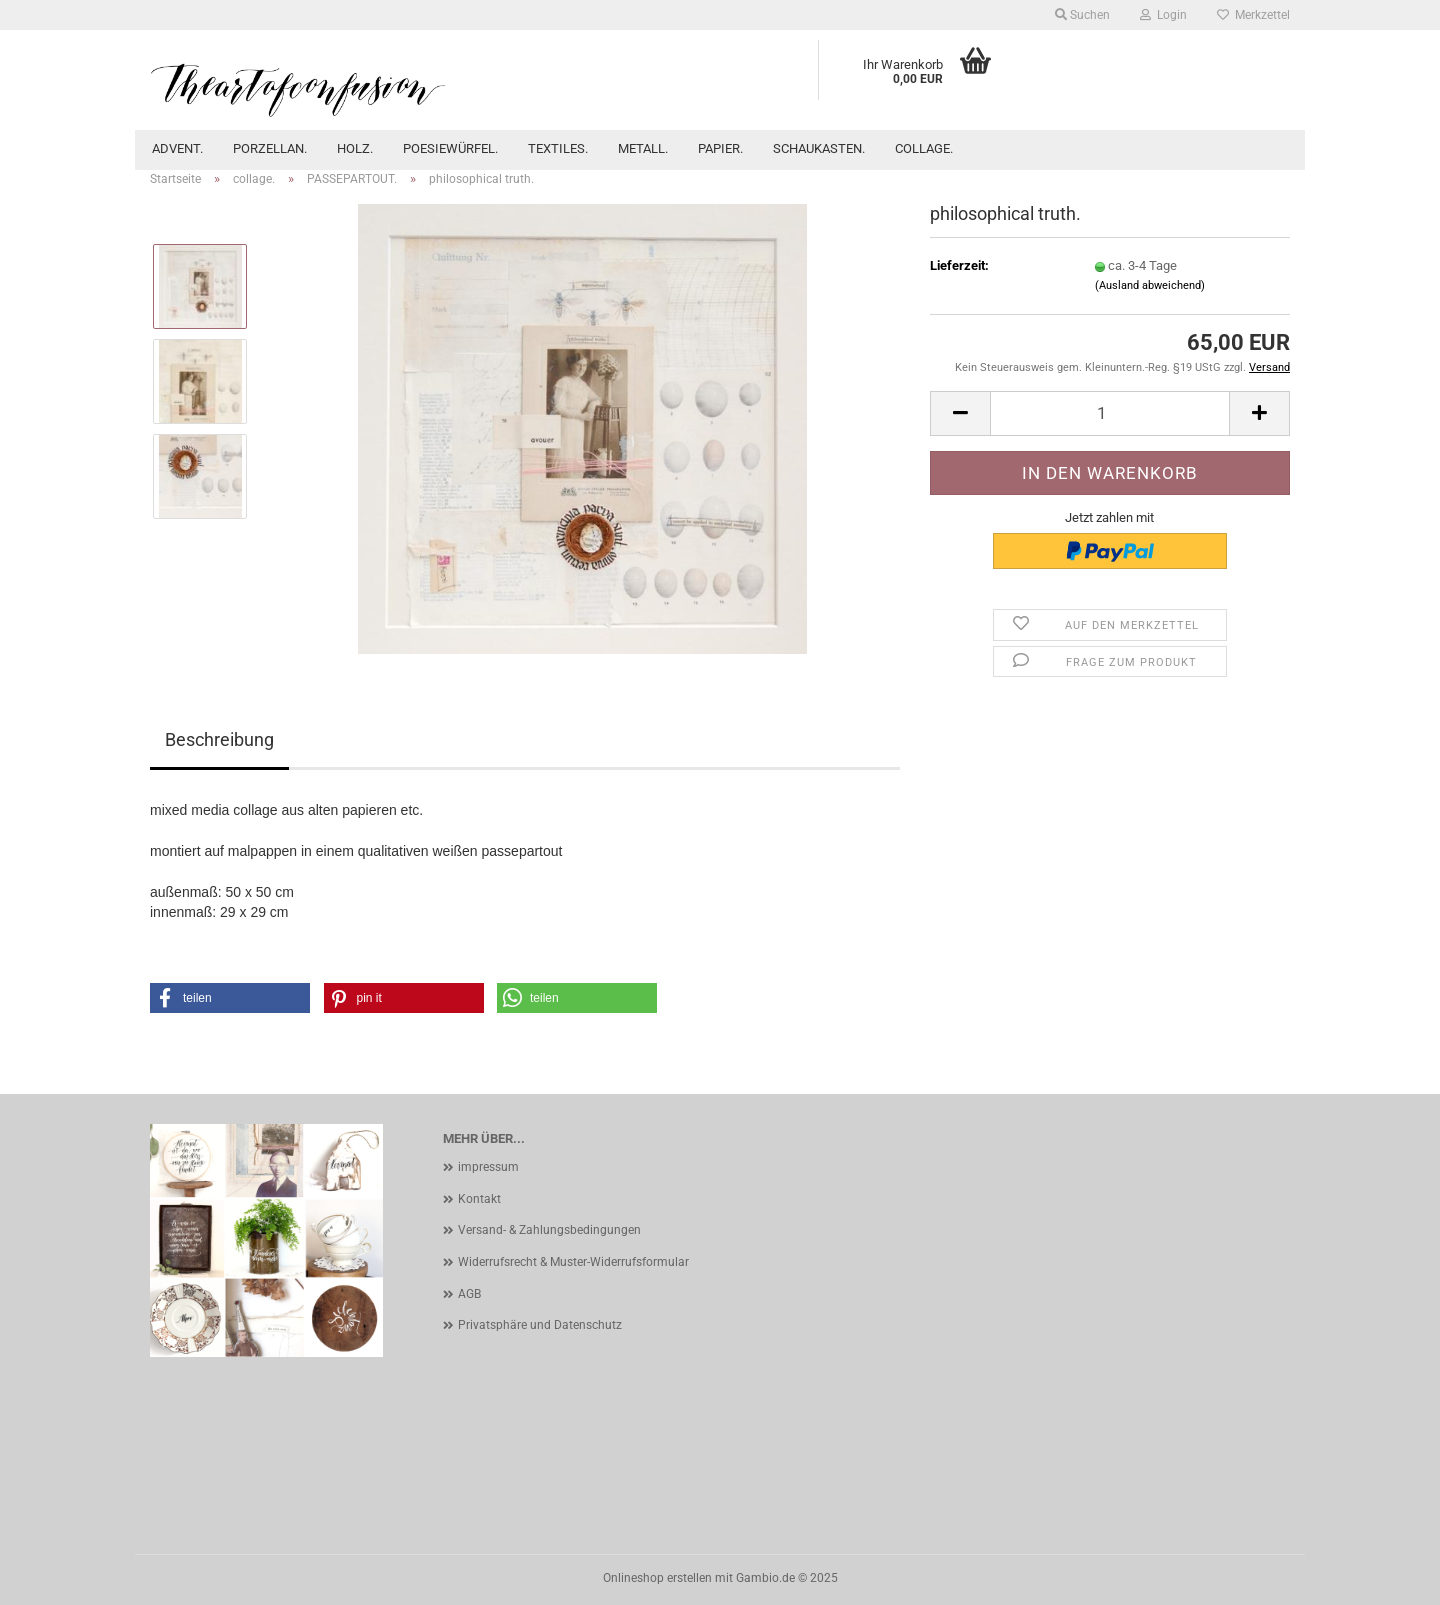  What do you see at coordinates (1082, 15) in the screenshot?
I see `Suchen [button]` at bounding box center [1082, 15].